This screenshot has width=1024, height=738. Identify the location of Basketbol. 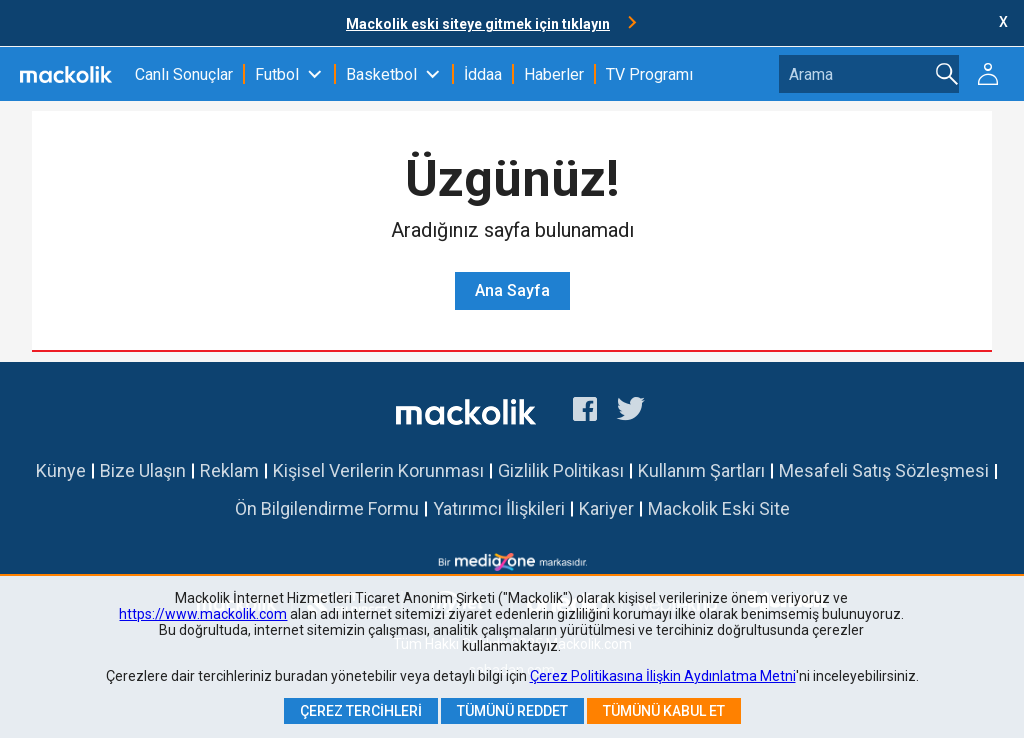
(381, 74).